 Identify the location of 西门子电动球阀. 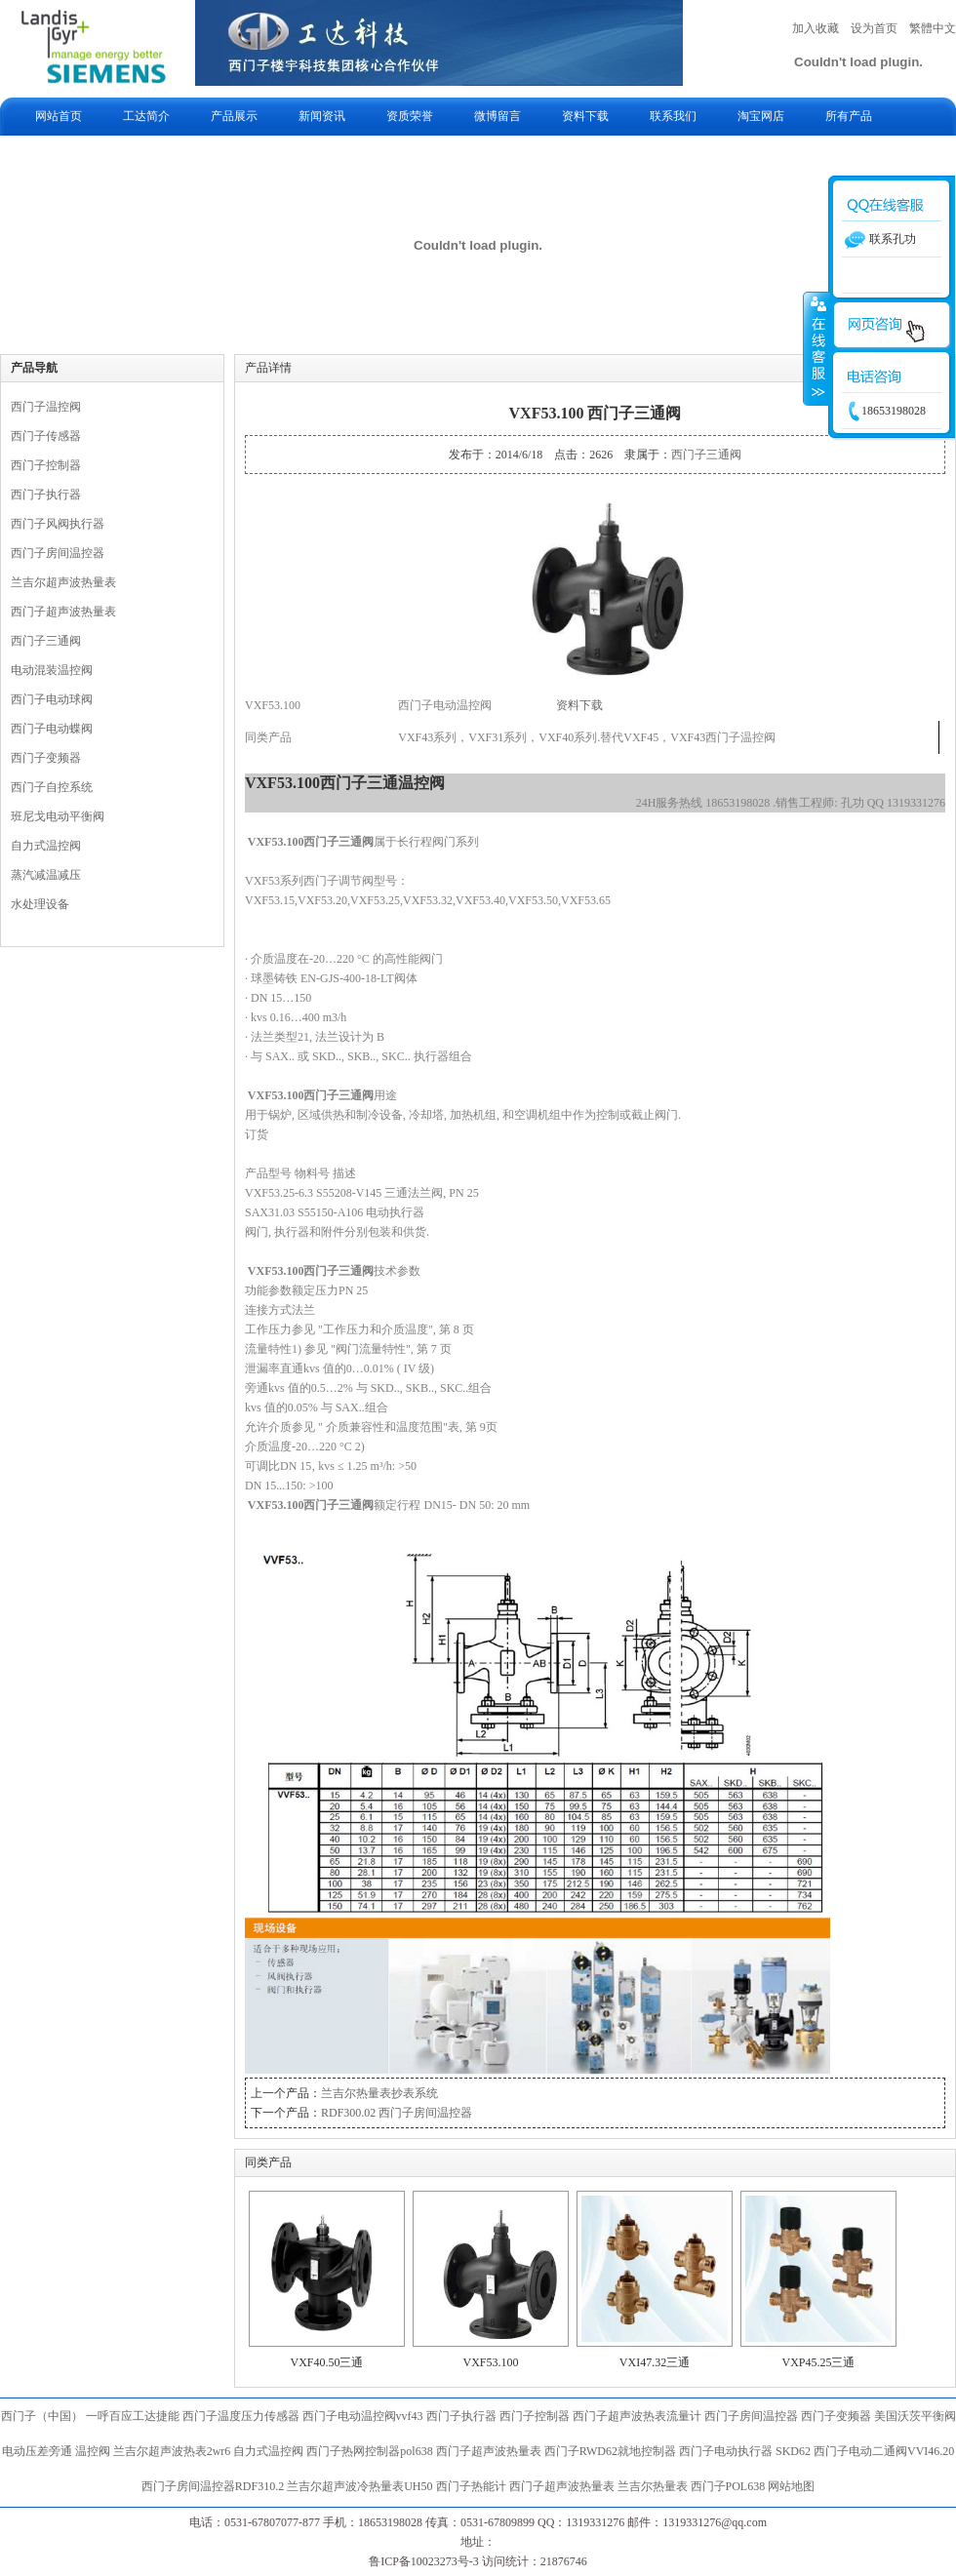
(52, 699).